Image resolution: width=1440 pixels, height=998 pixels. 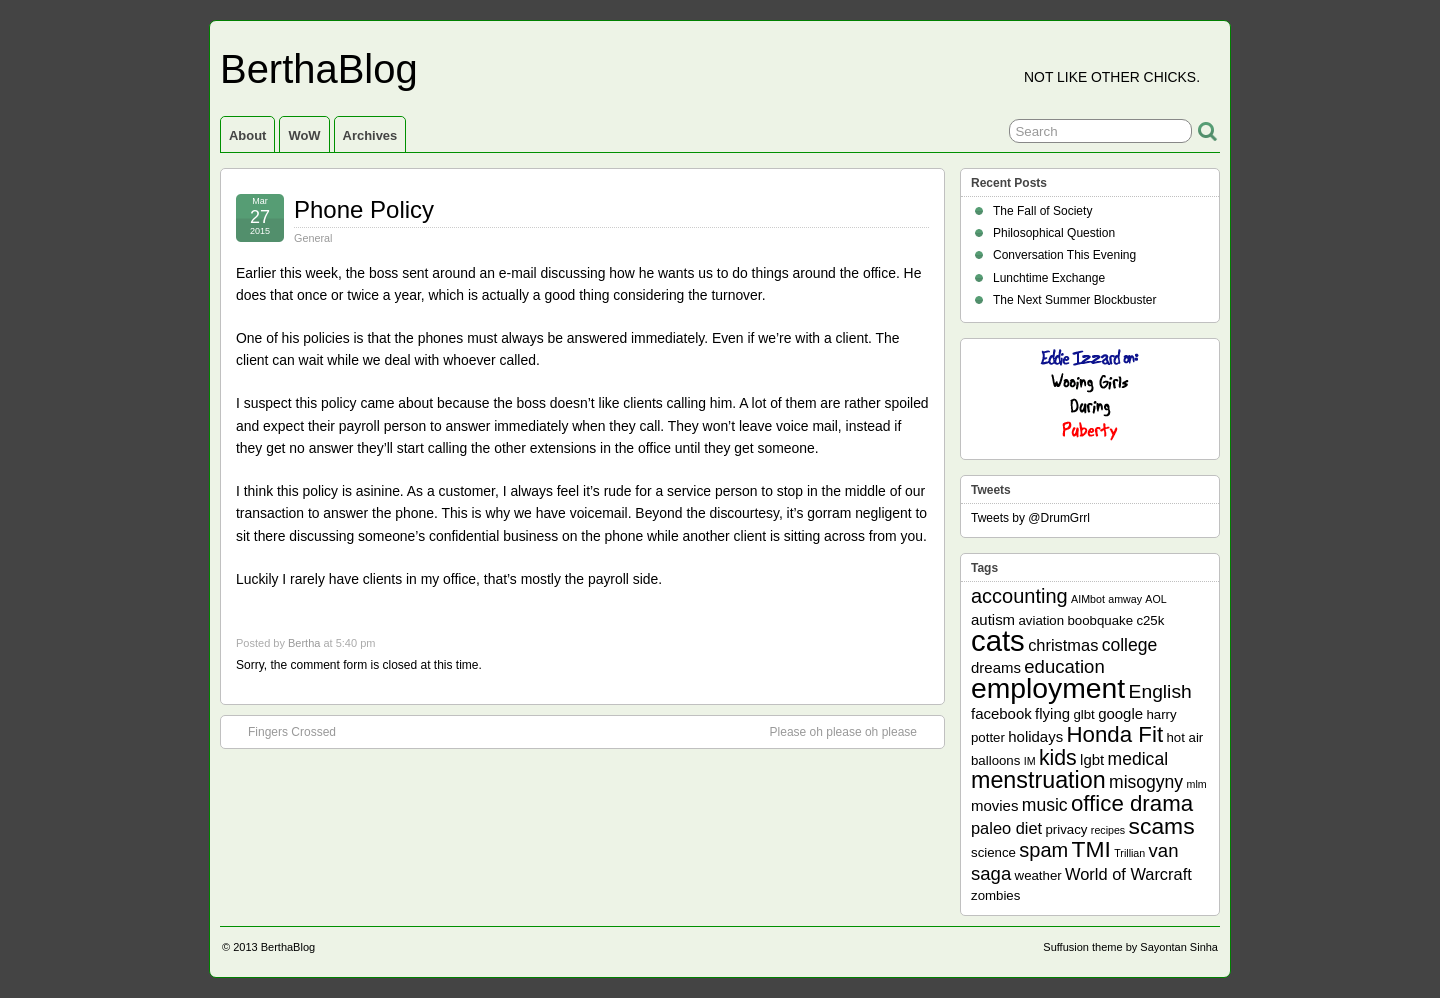 What do you see at coordinates (247, 135) in the screenshot?
I see `About` at bounding box center [247, 135].